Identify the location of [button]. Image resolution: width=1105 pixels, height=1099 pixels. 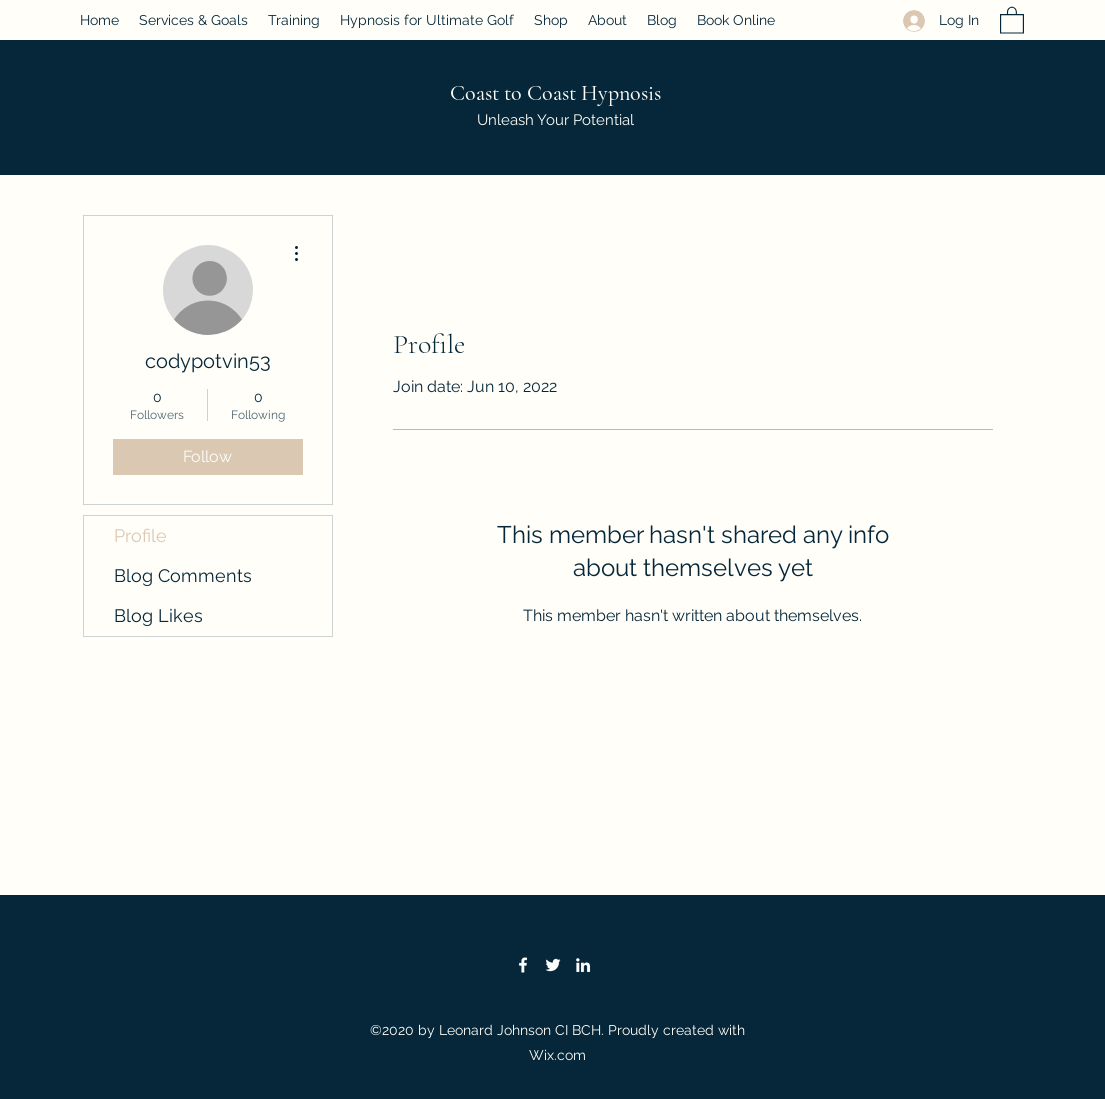
(1012, 19).